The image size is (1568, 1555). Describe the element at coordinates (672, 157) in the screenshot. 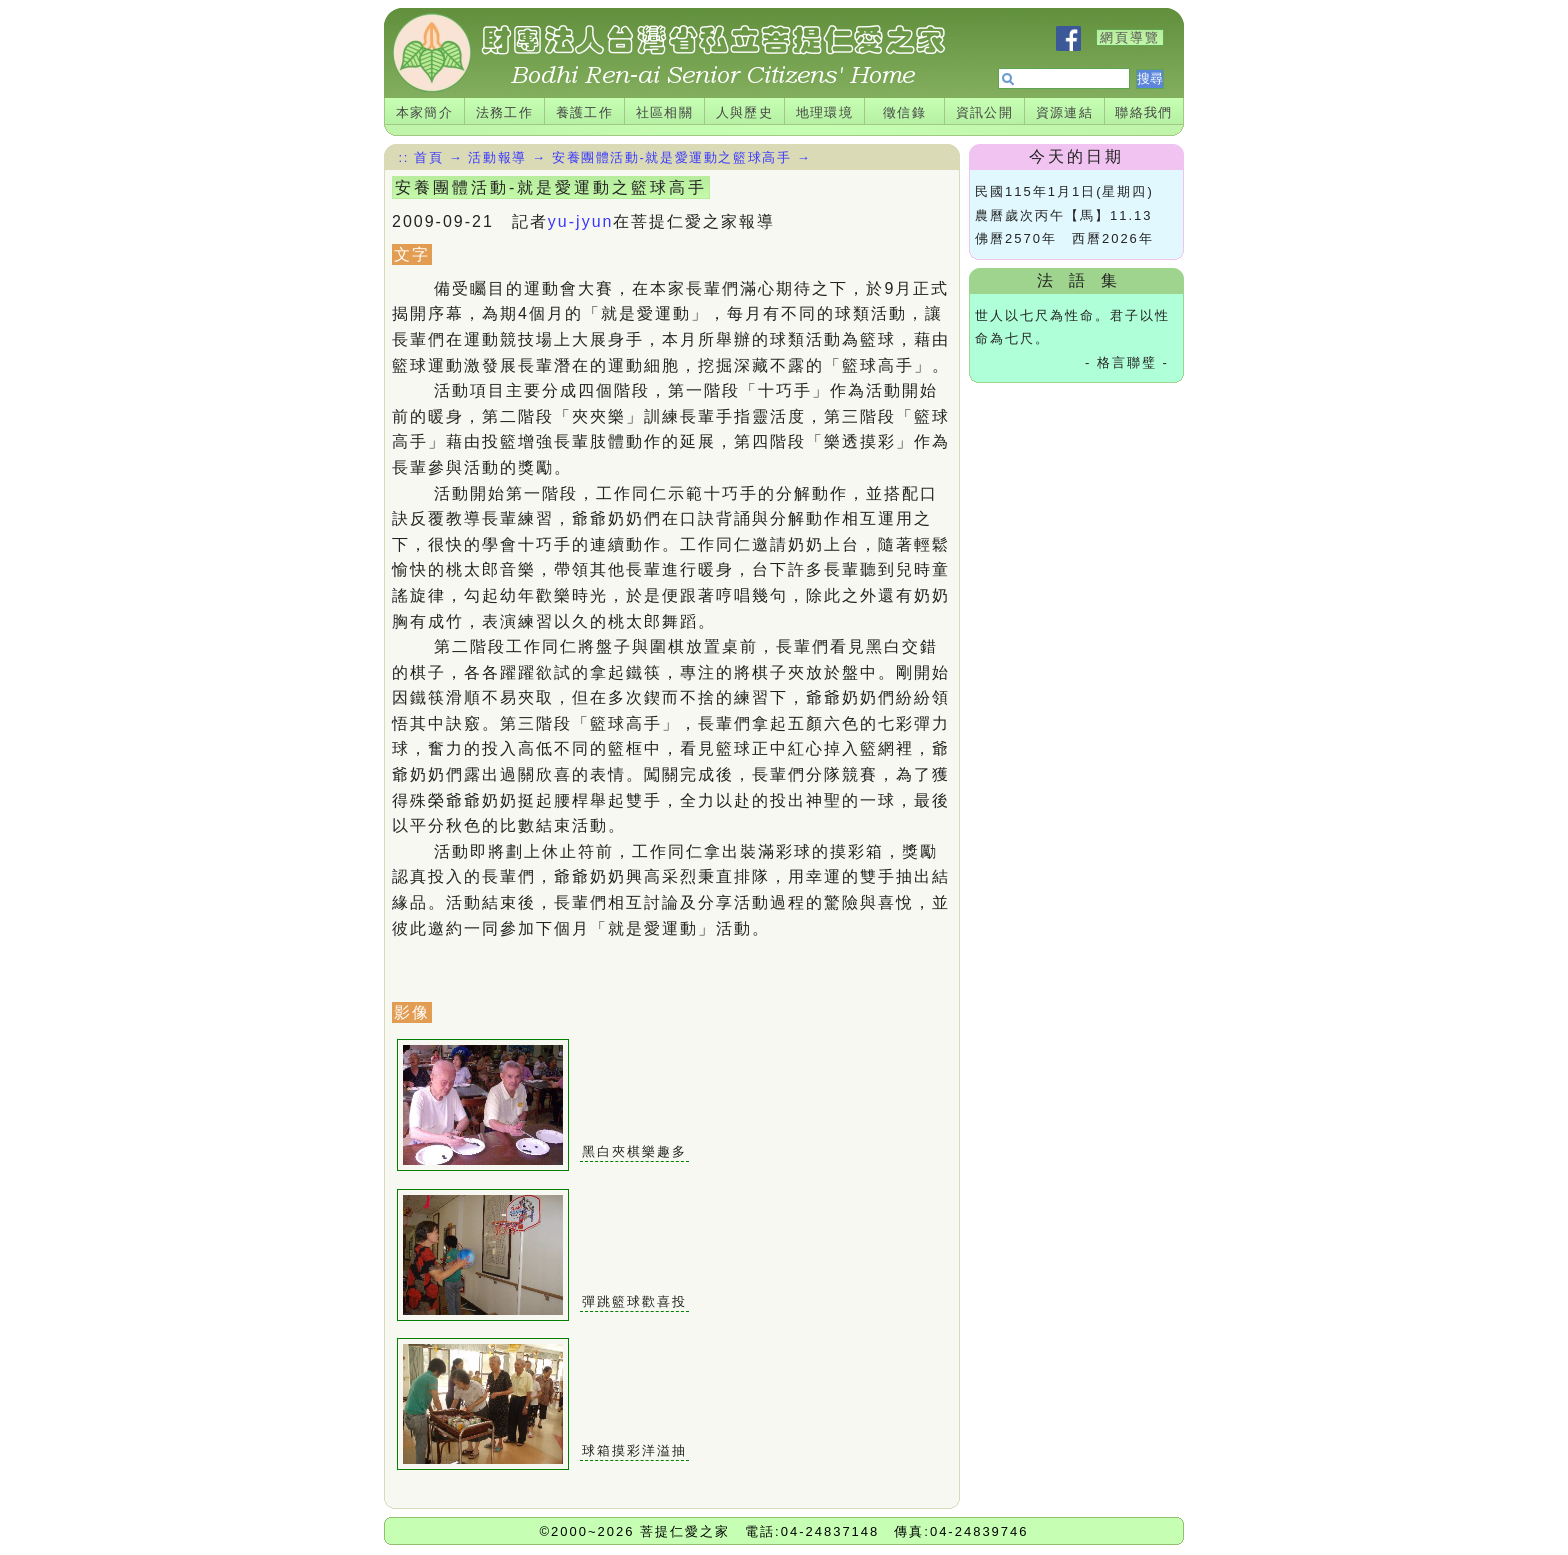

I see `安養團體活動-就是愛運動之籃球高手` at that location.